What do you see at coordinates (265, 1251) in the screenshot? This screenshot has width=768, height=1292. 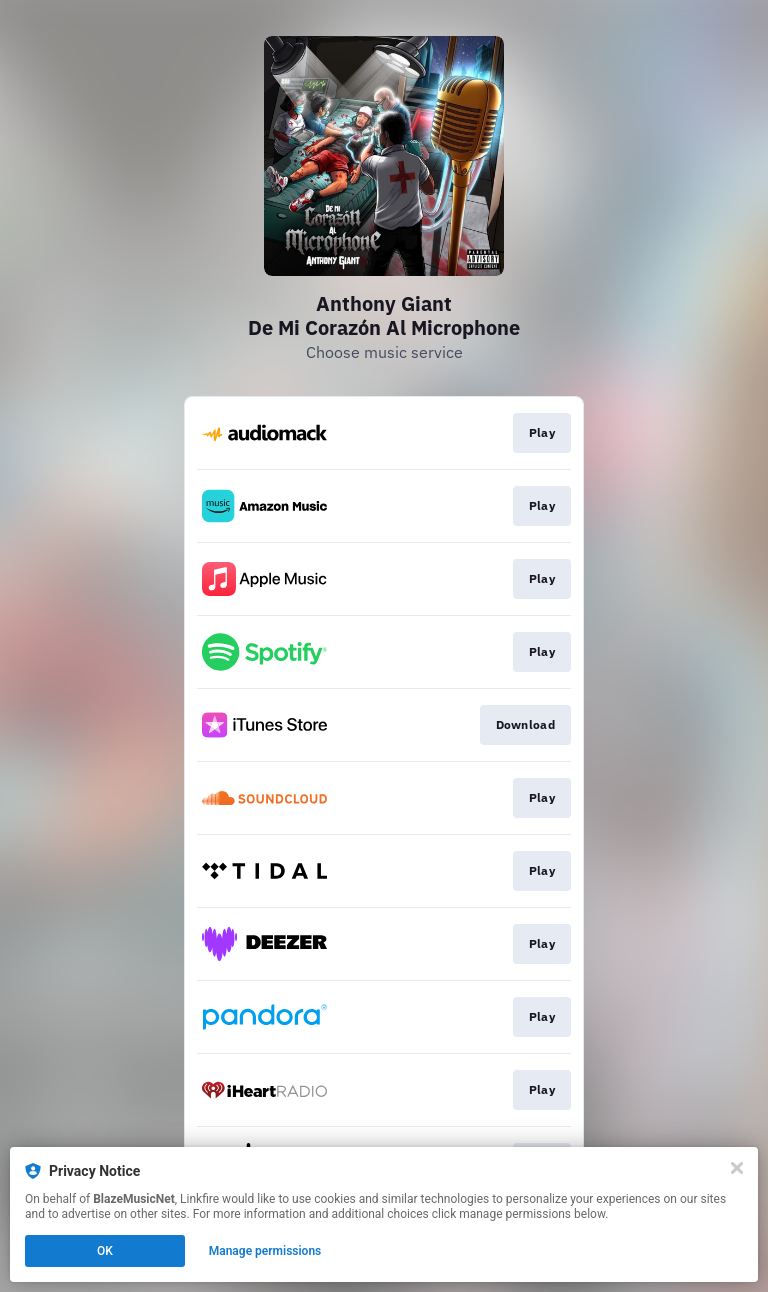 I see `Manage permissions` at bounding box center [265, 1251].